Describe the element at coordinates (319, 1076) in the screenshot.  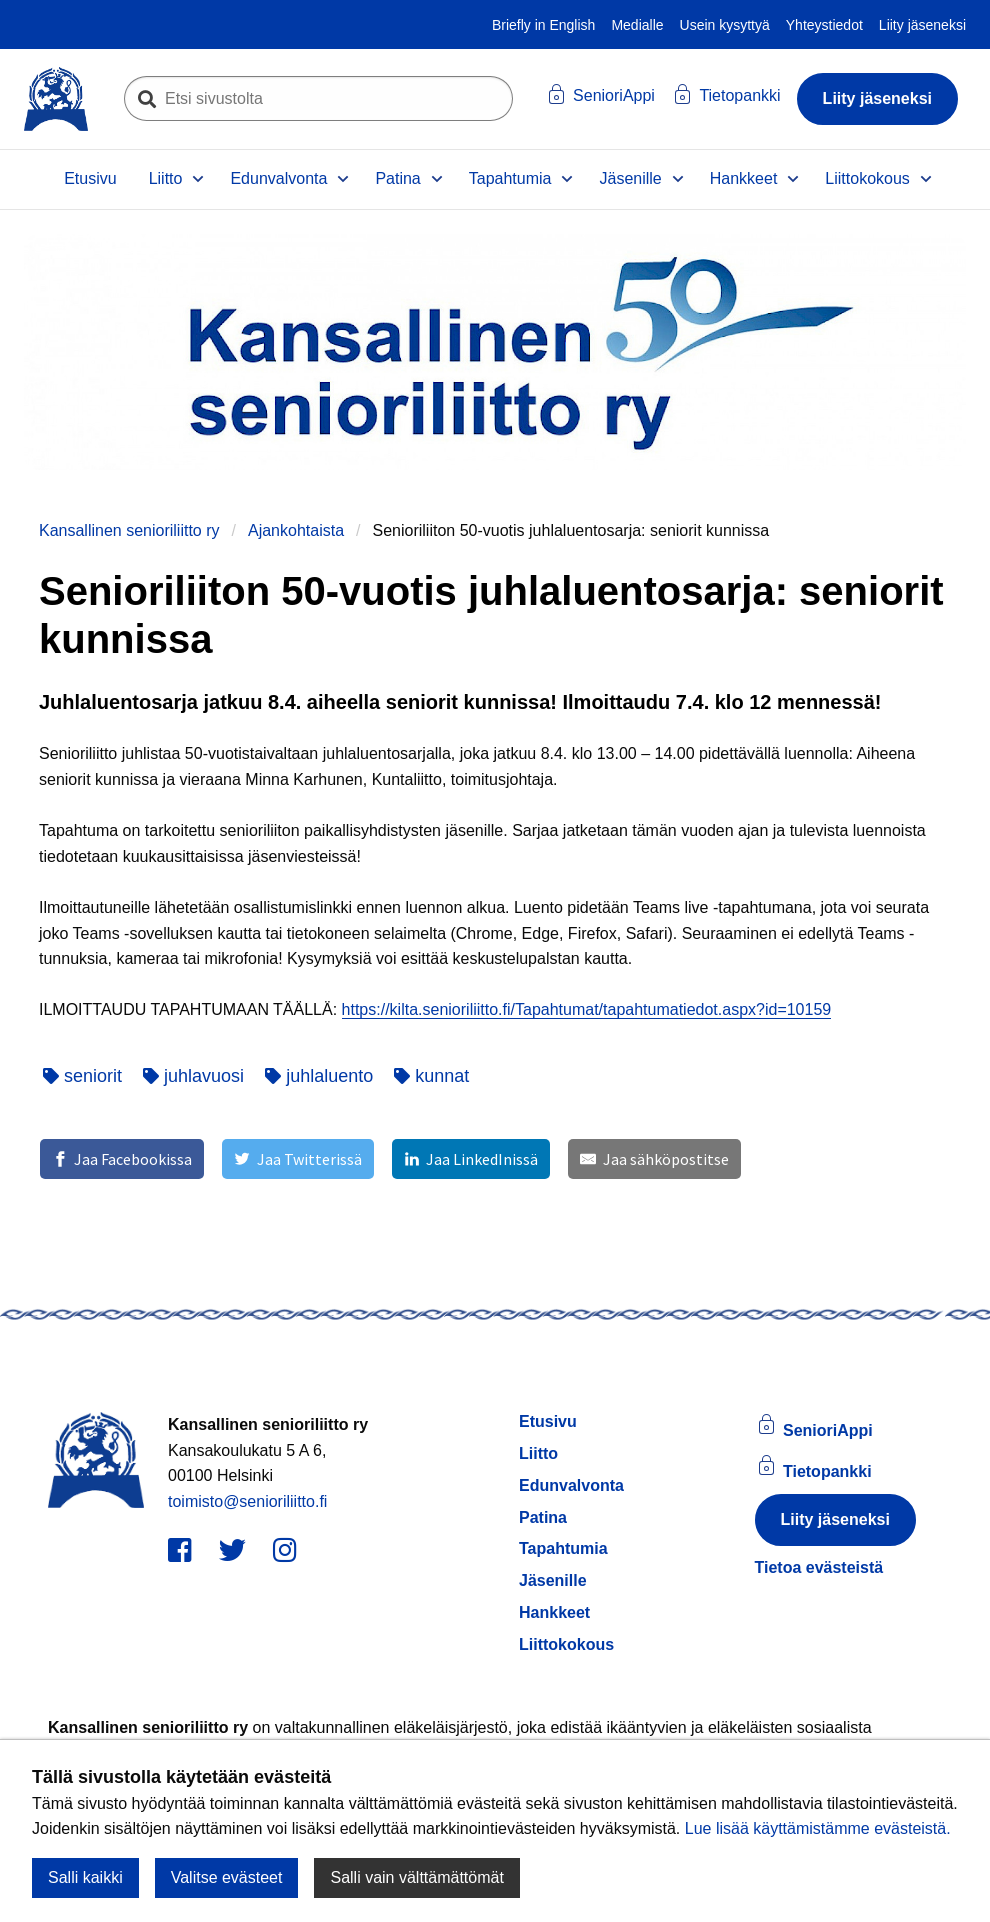
I see `juhlaluento` at that location.